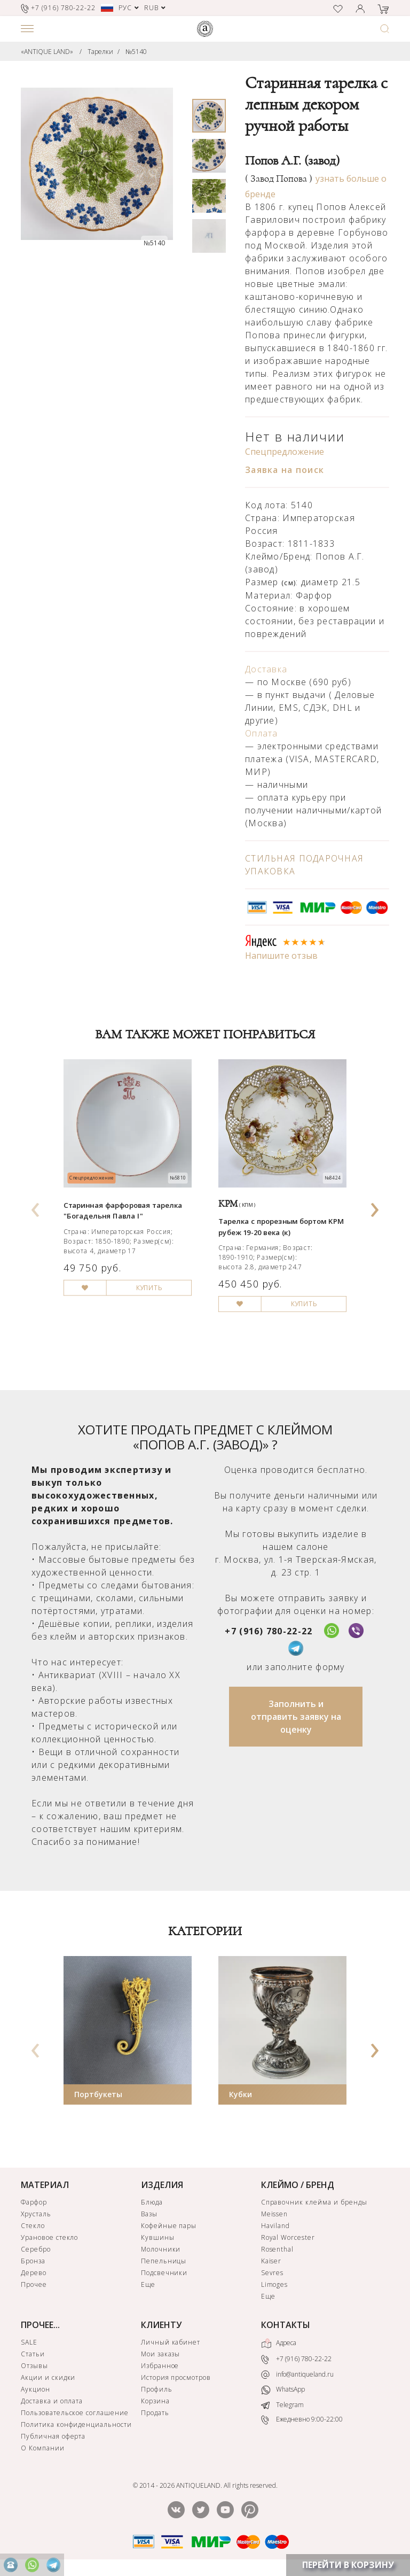  I want to click on Подсвечники, so click(164, 2272).